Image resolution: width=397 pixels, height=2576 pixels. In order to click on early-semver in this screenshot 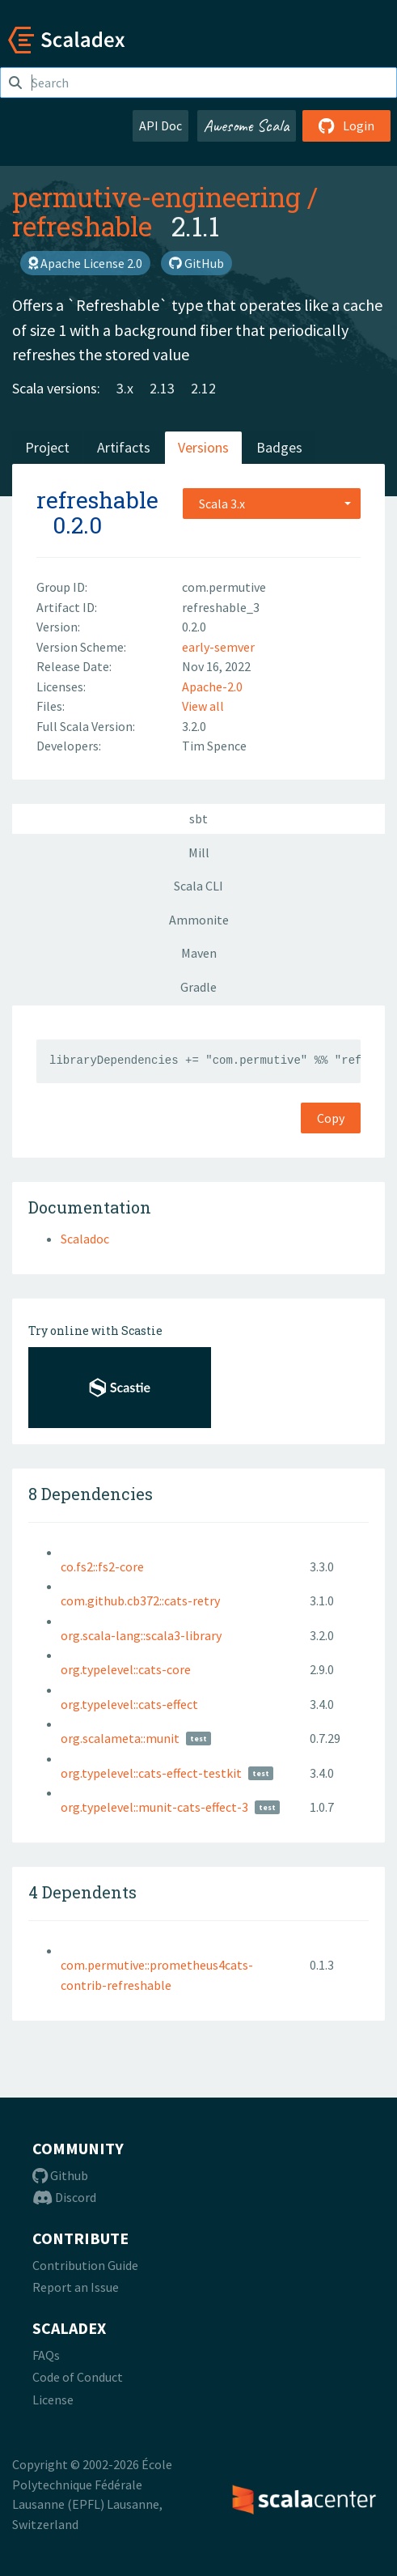, I will do `click(218, 647)`.